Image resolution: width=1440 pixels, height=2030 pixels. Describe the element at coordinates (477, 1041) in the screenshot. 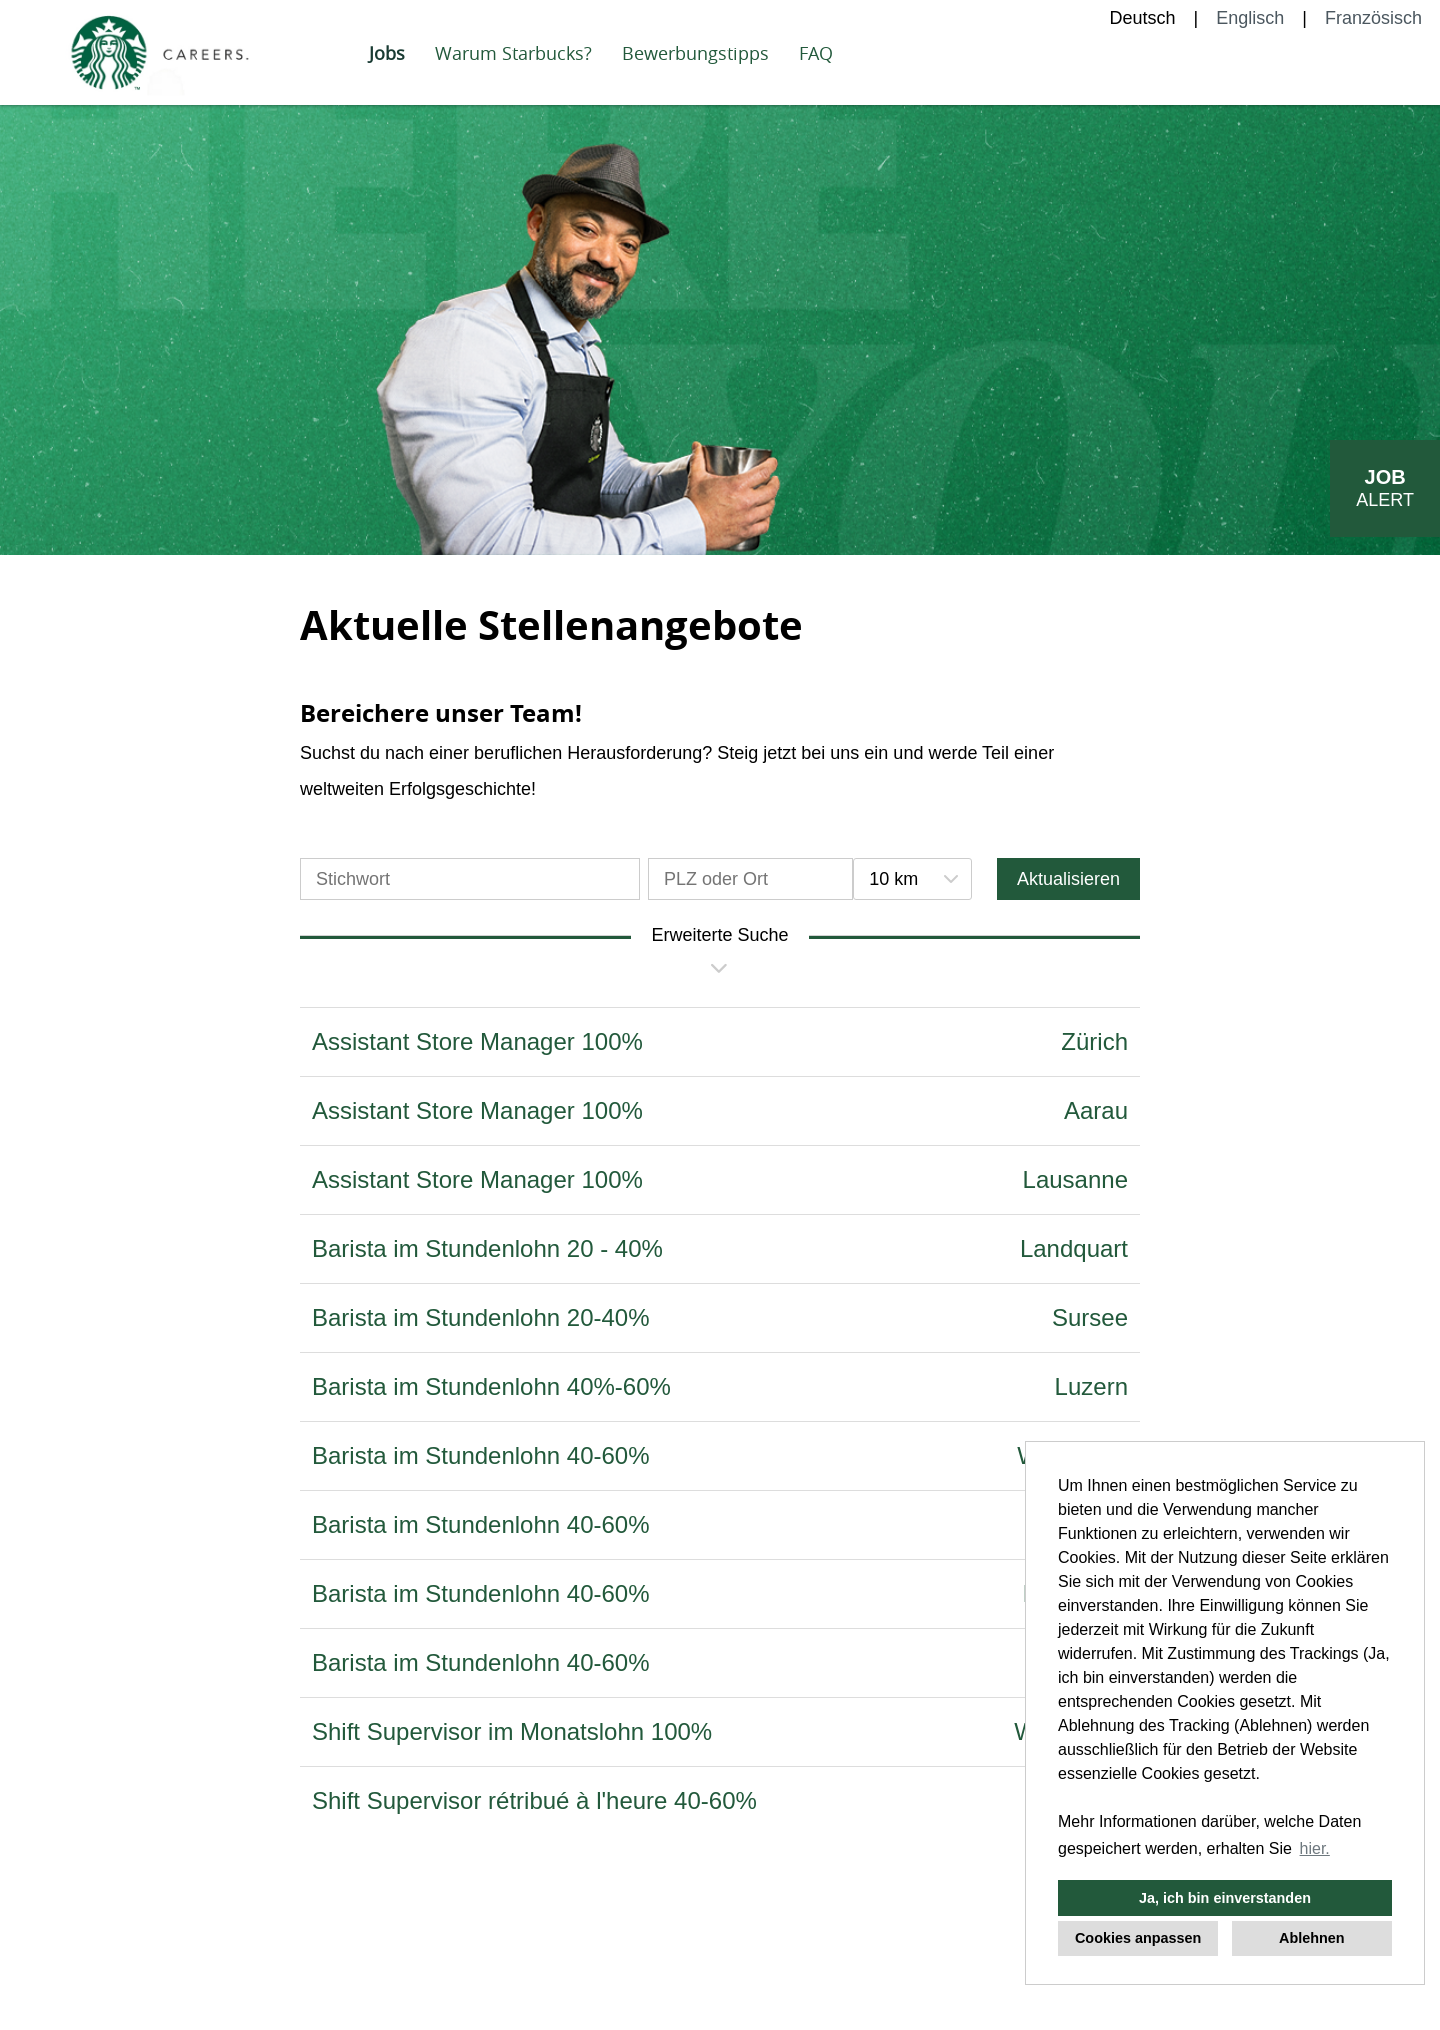

I see `Assistant Store Manager 100%` at that location.